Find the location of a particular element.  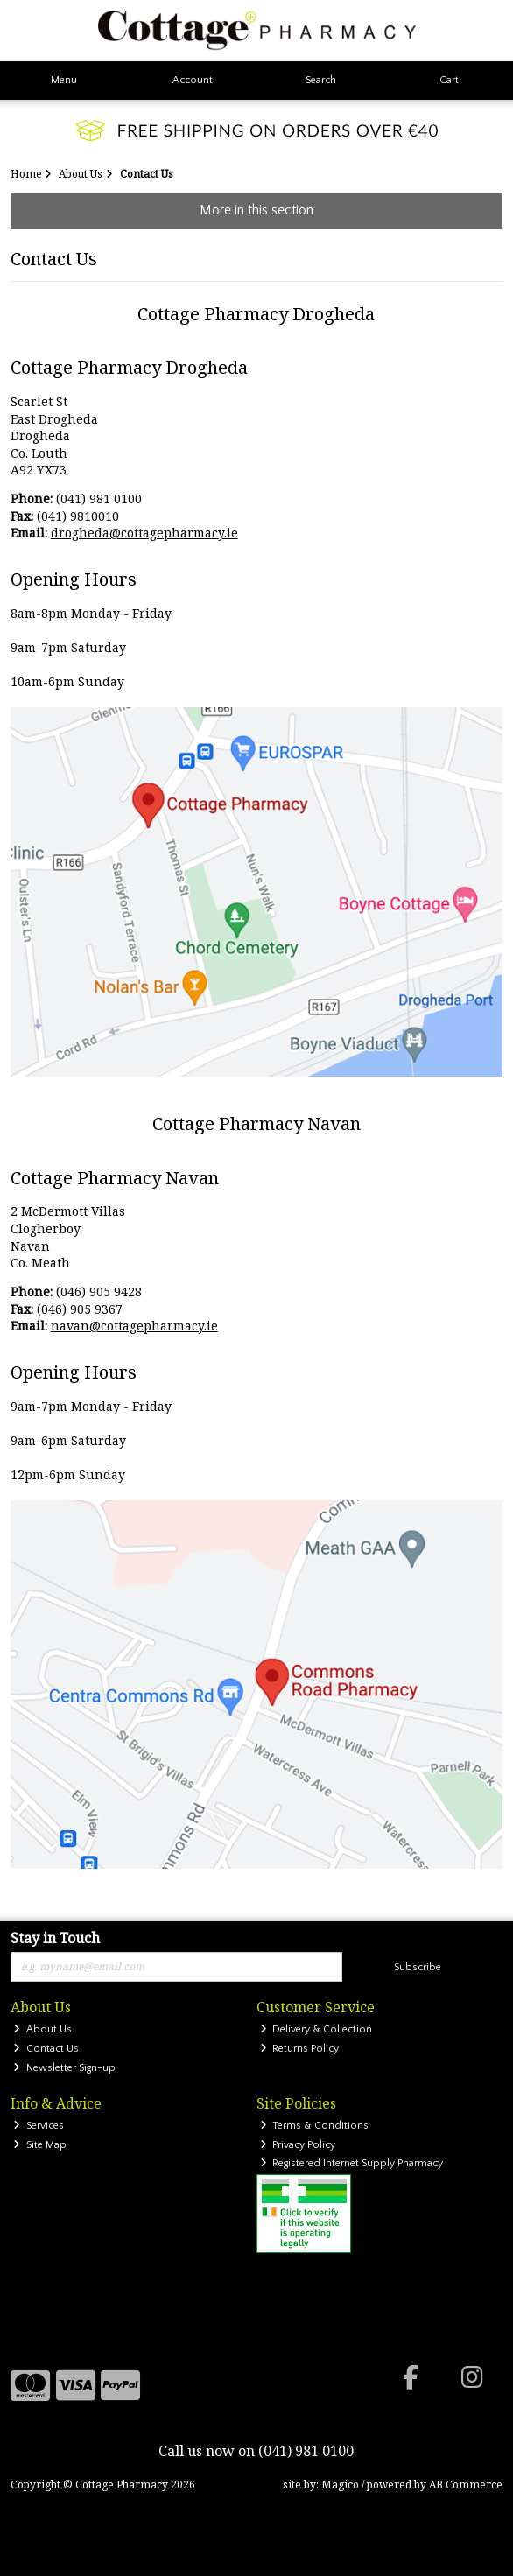

Call us now on (041) 981 0100 is located at coordinates (256, 2450).